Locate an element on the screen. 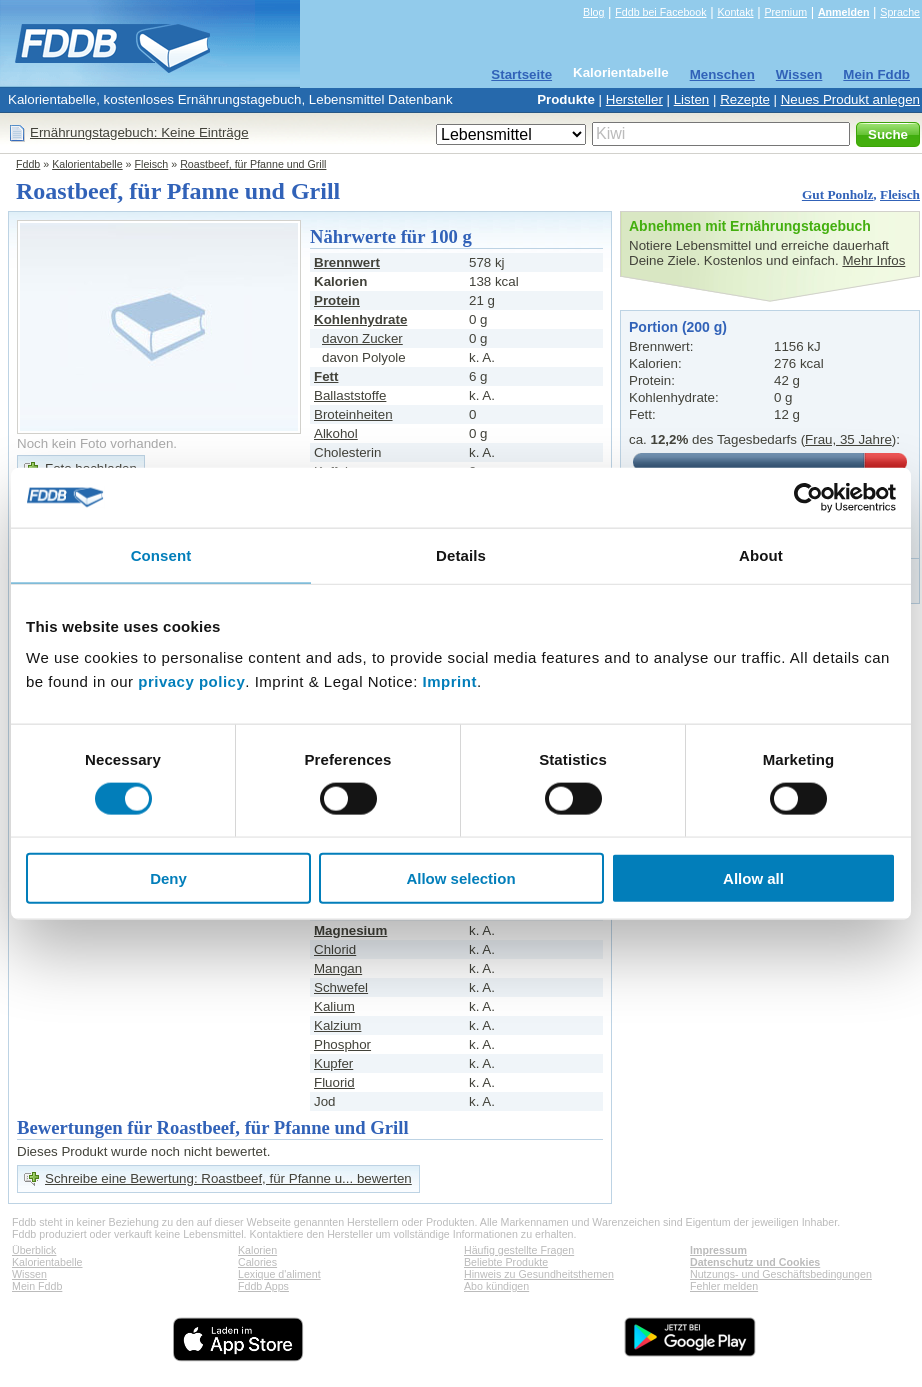 The height and width of the screenshot is (1387, 922). Brennwert is located at coordinates (347, 262).